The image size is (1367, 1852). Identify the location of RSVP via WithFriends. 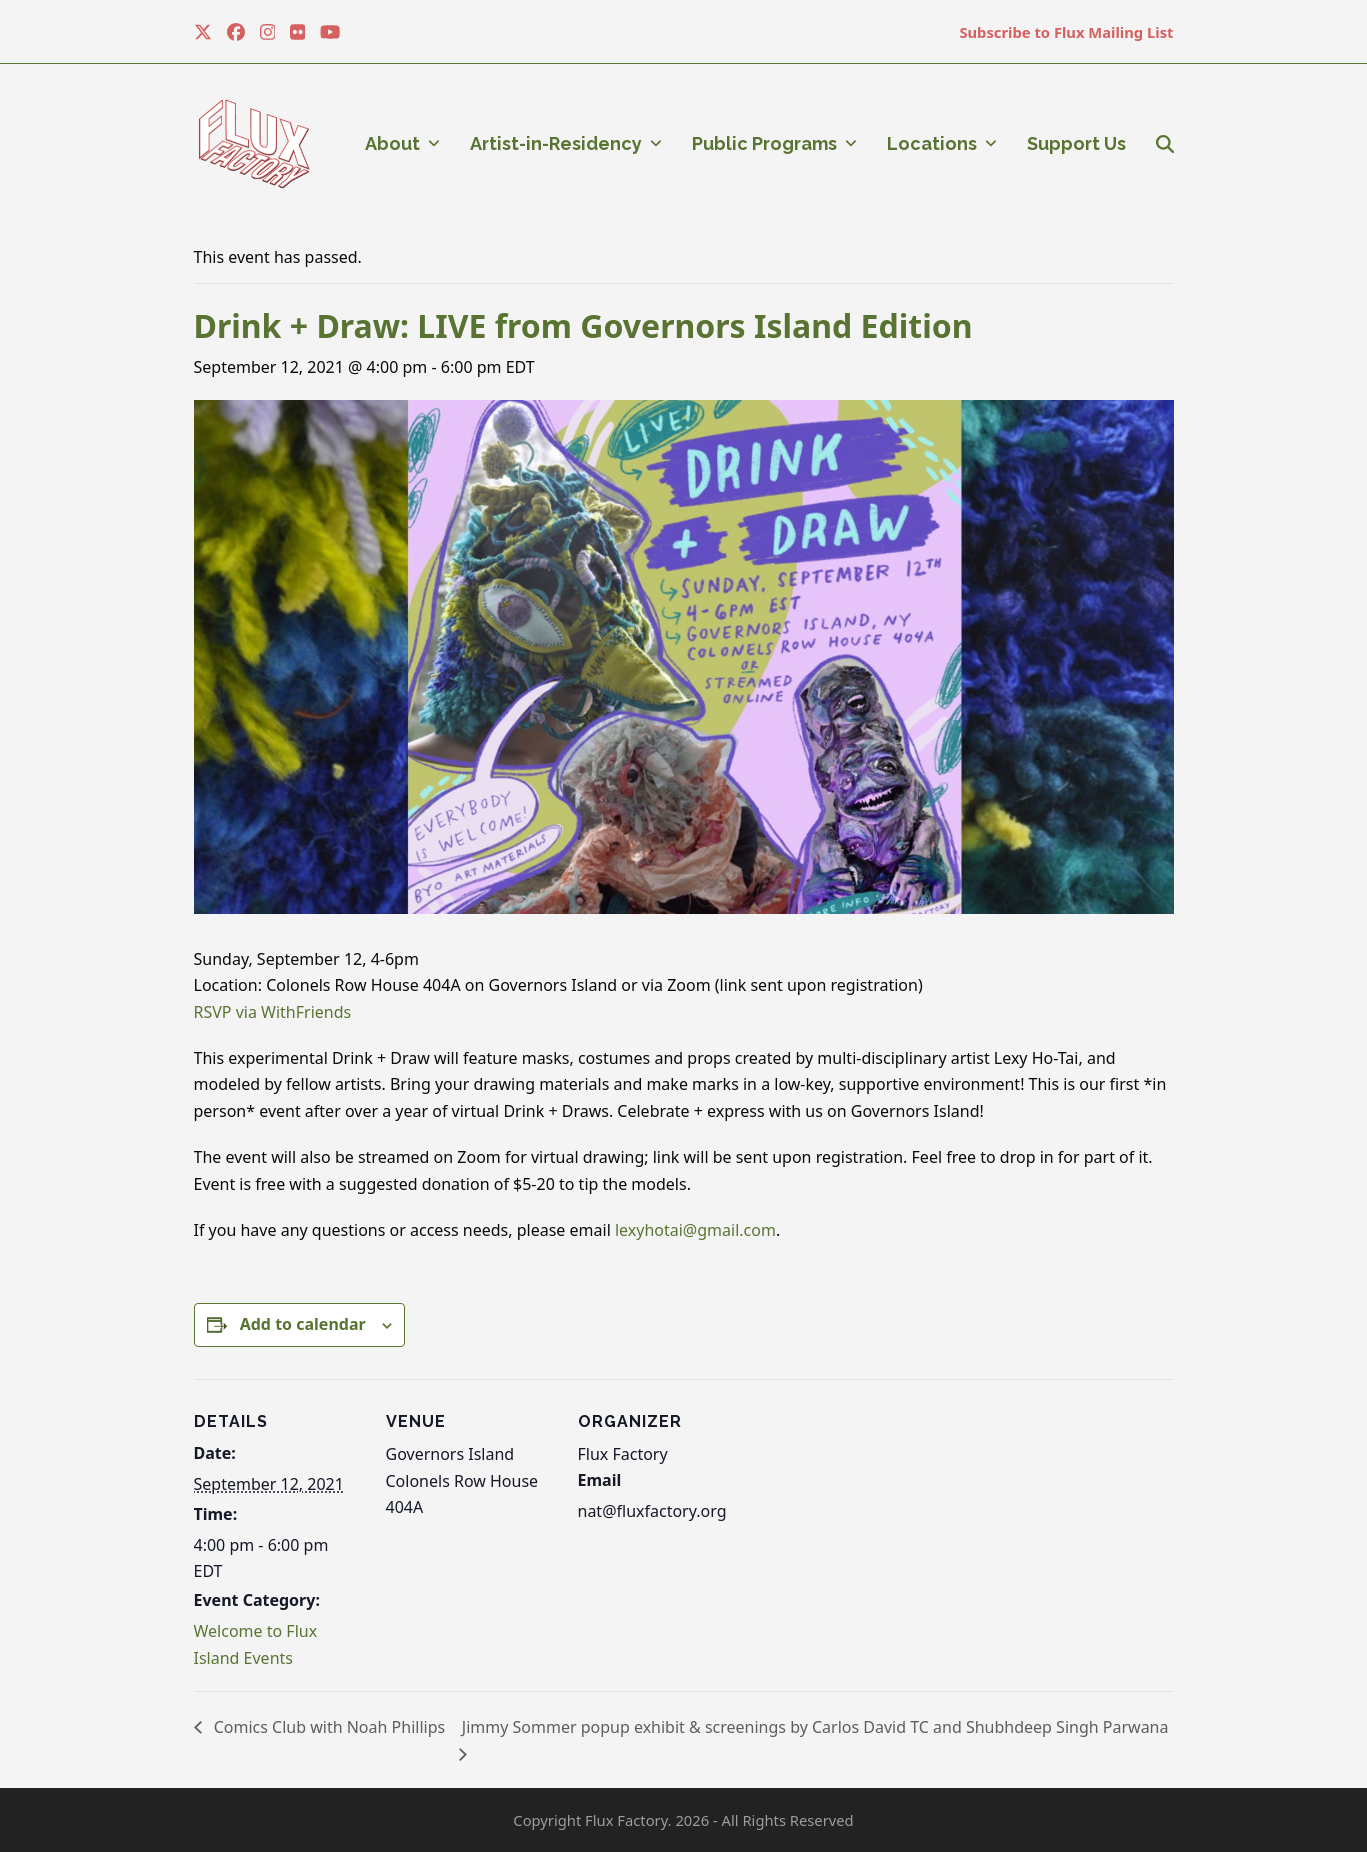
(273, 1012).